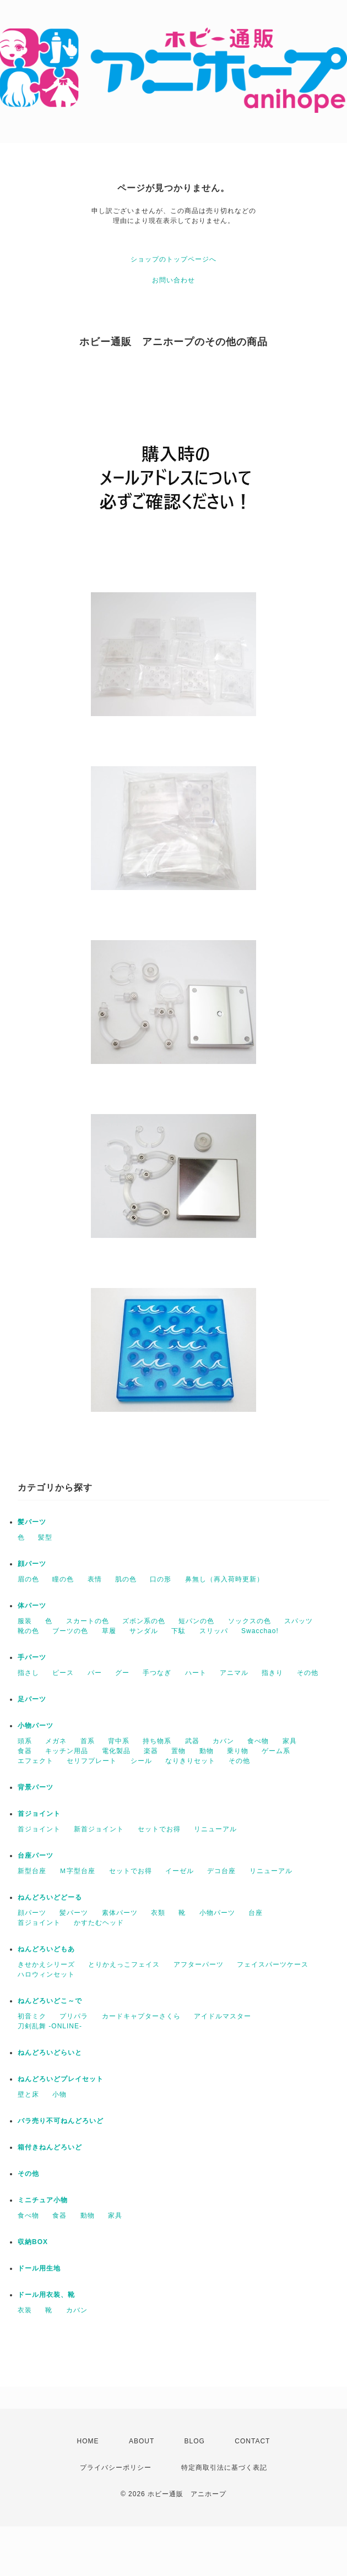 This screenshot has height=2576, width=347. Describe the element at coordinates (32, 1564) in the screenshot. I see `顔パーツ` at that location.